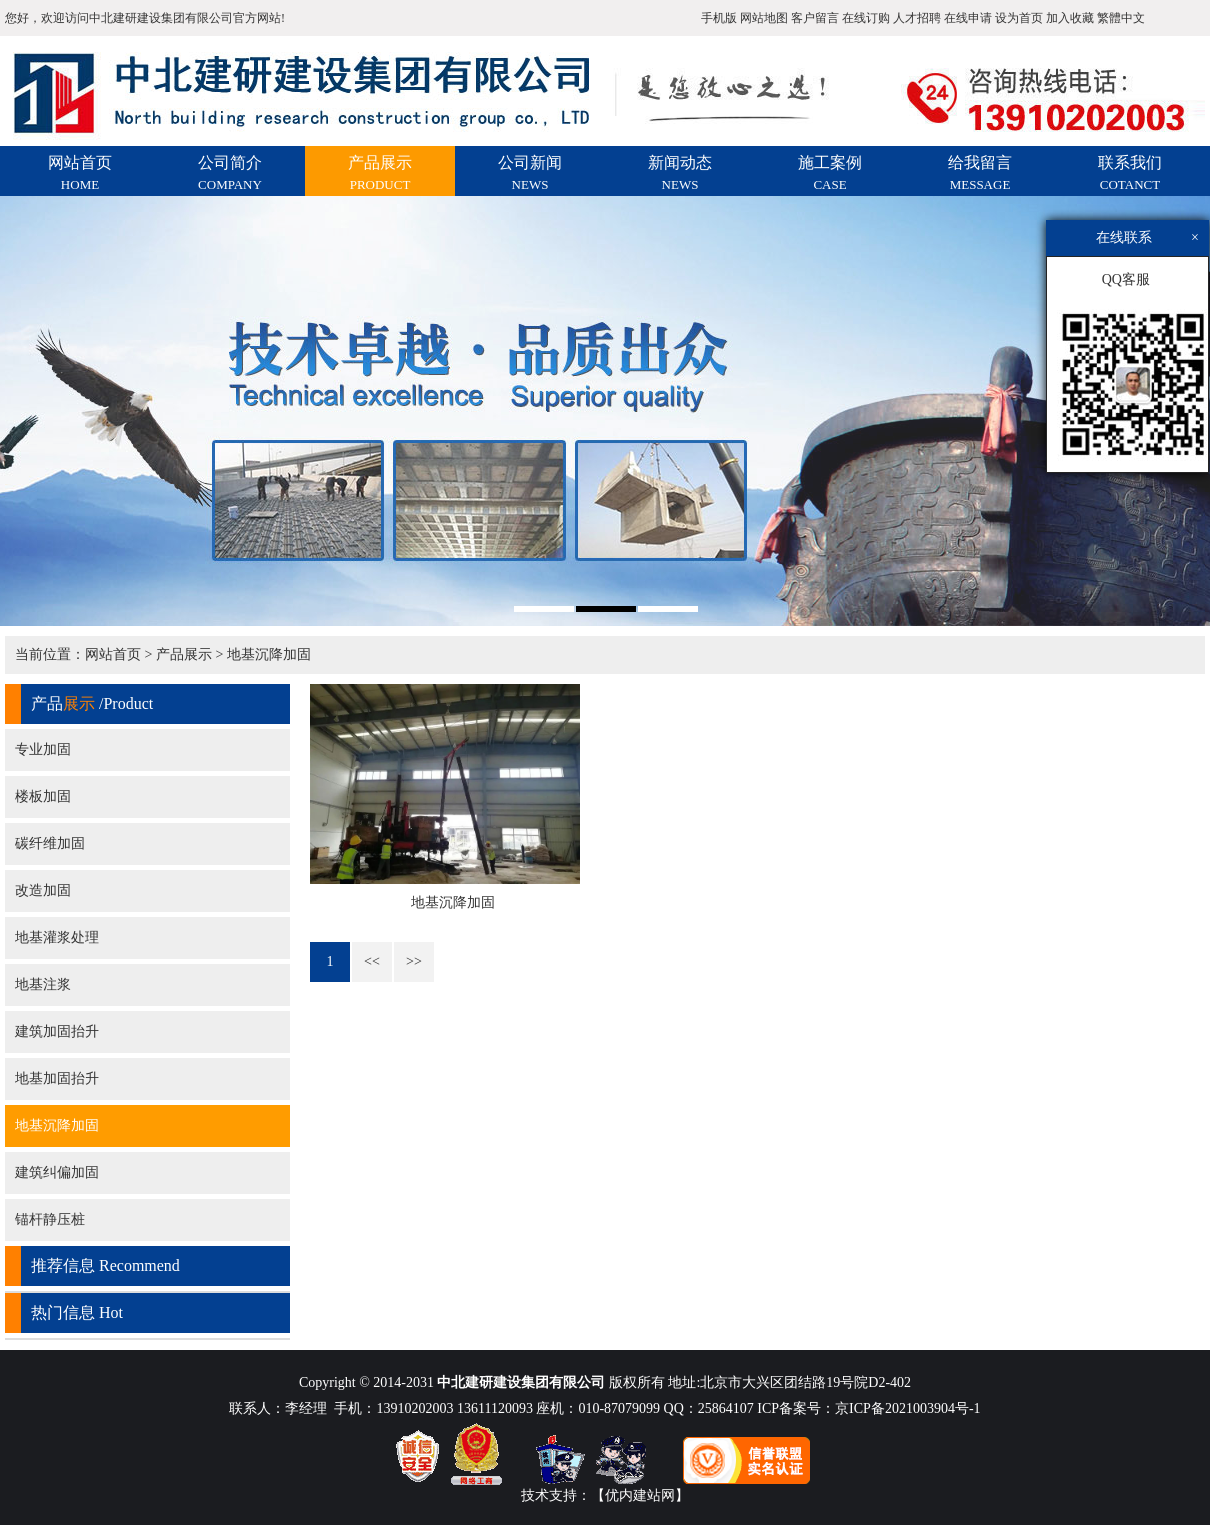 Image resolution: width=1210 pixels, height=1525 pixels. Describe the element at coordinates (230, 173) in the screenshot. I see `公司简介` at that location.